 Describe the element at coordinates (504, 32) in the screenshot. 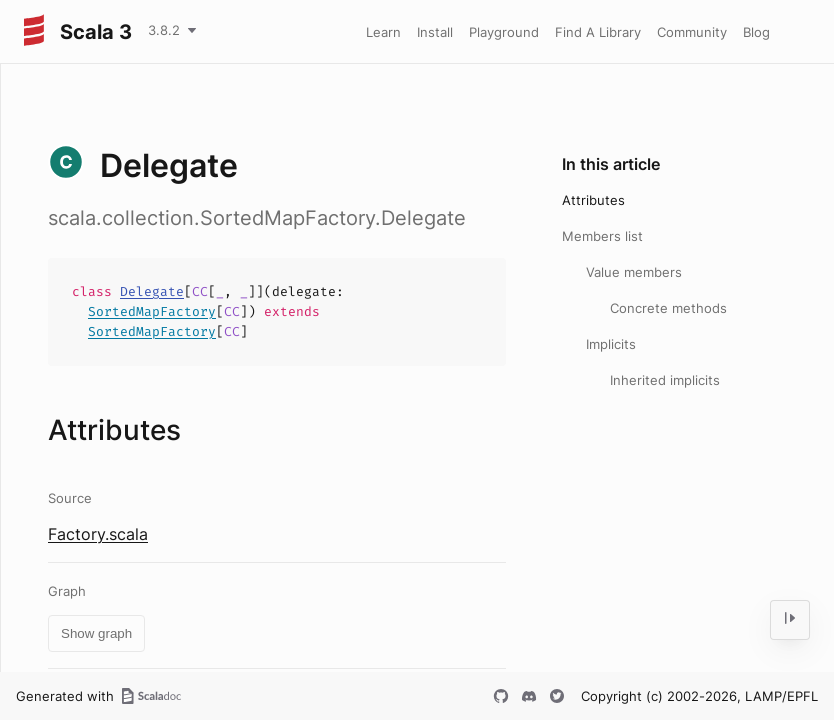

I see `Playground` at that location.